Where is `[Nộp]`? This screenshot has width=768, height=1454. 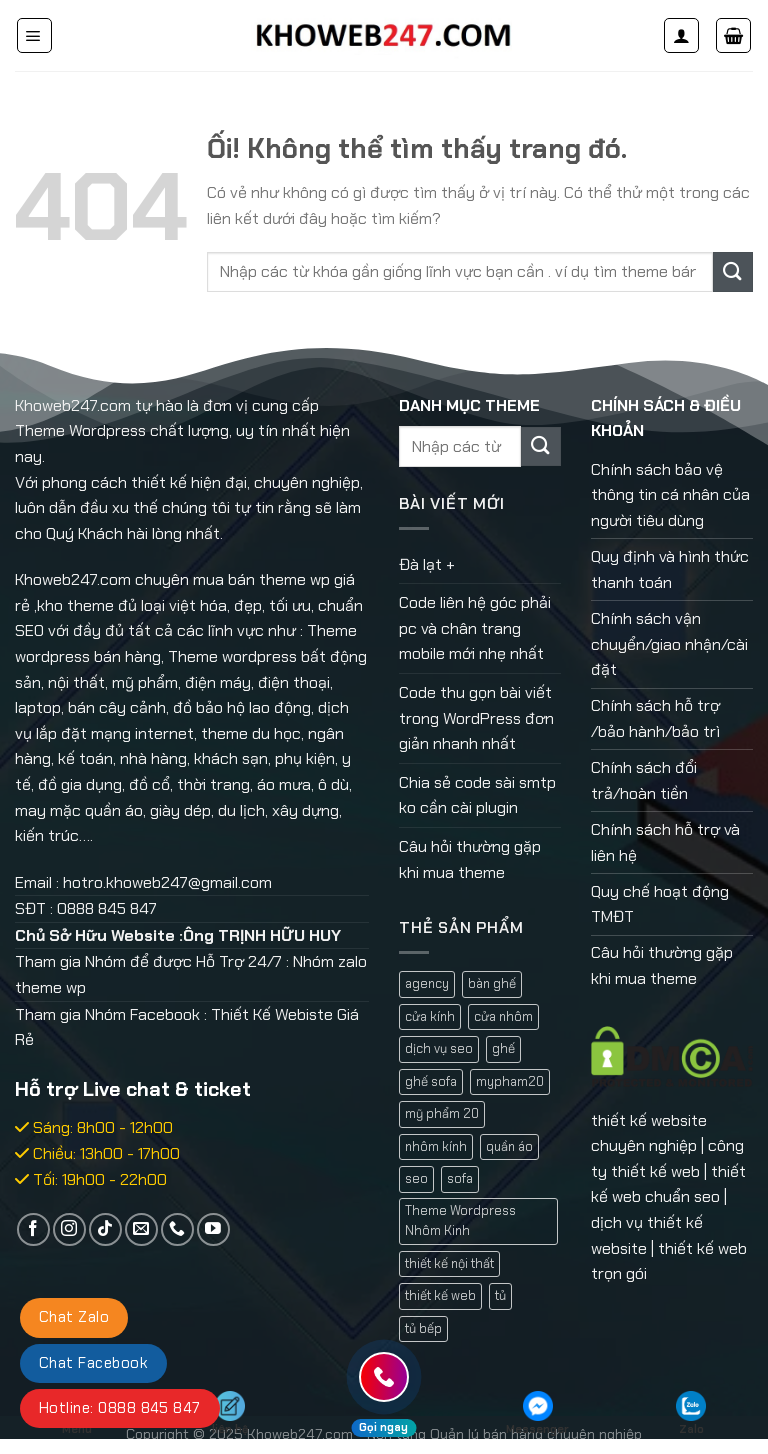 [Nộp] is located at coordinates (733, 271).